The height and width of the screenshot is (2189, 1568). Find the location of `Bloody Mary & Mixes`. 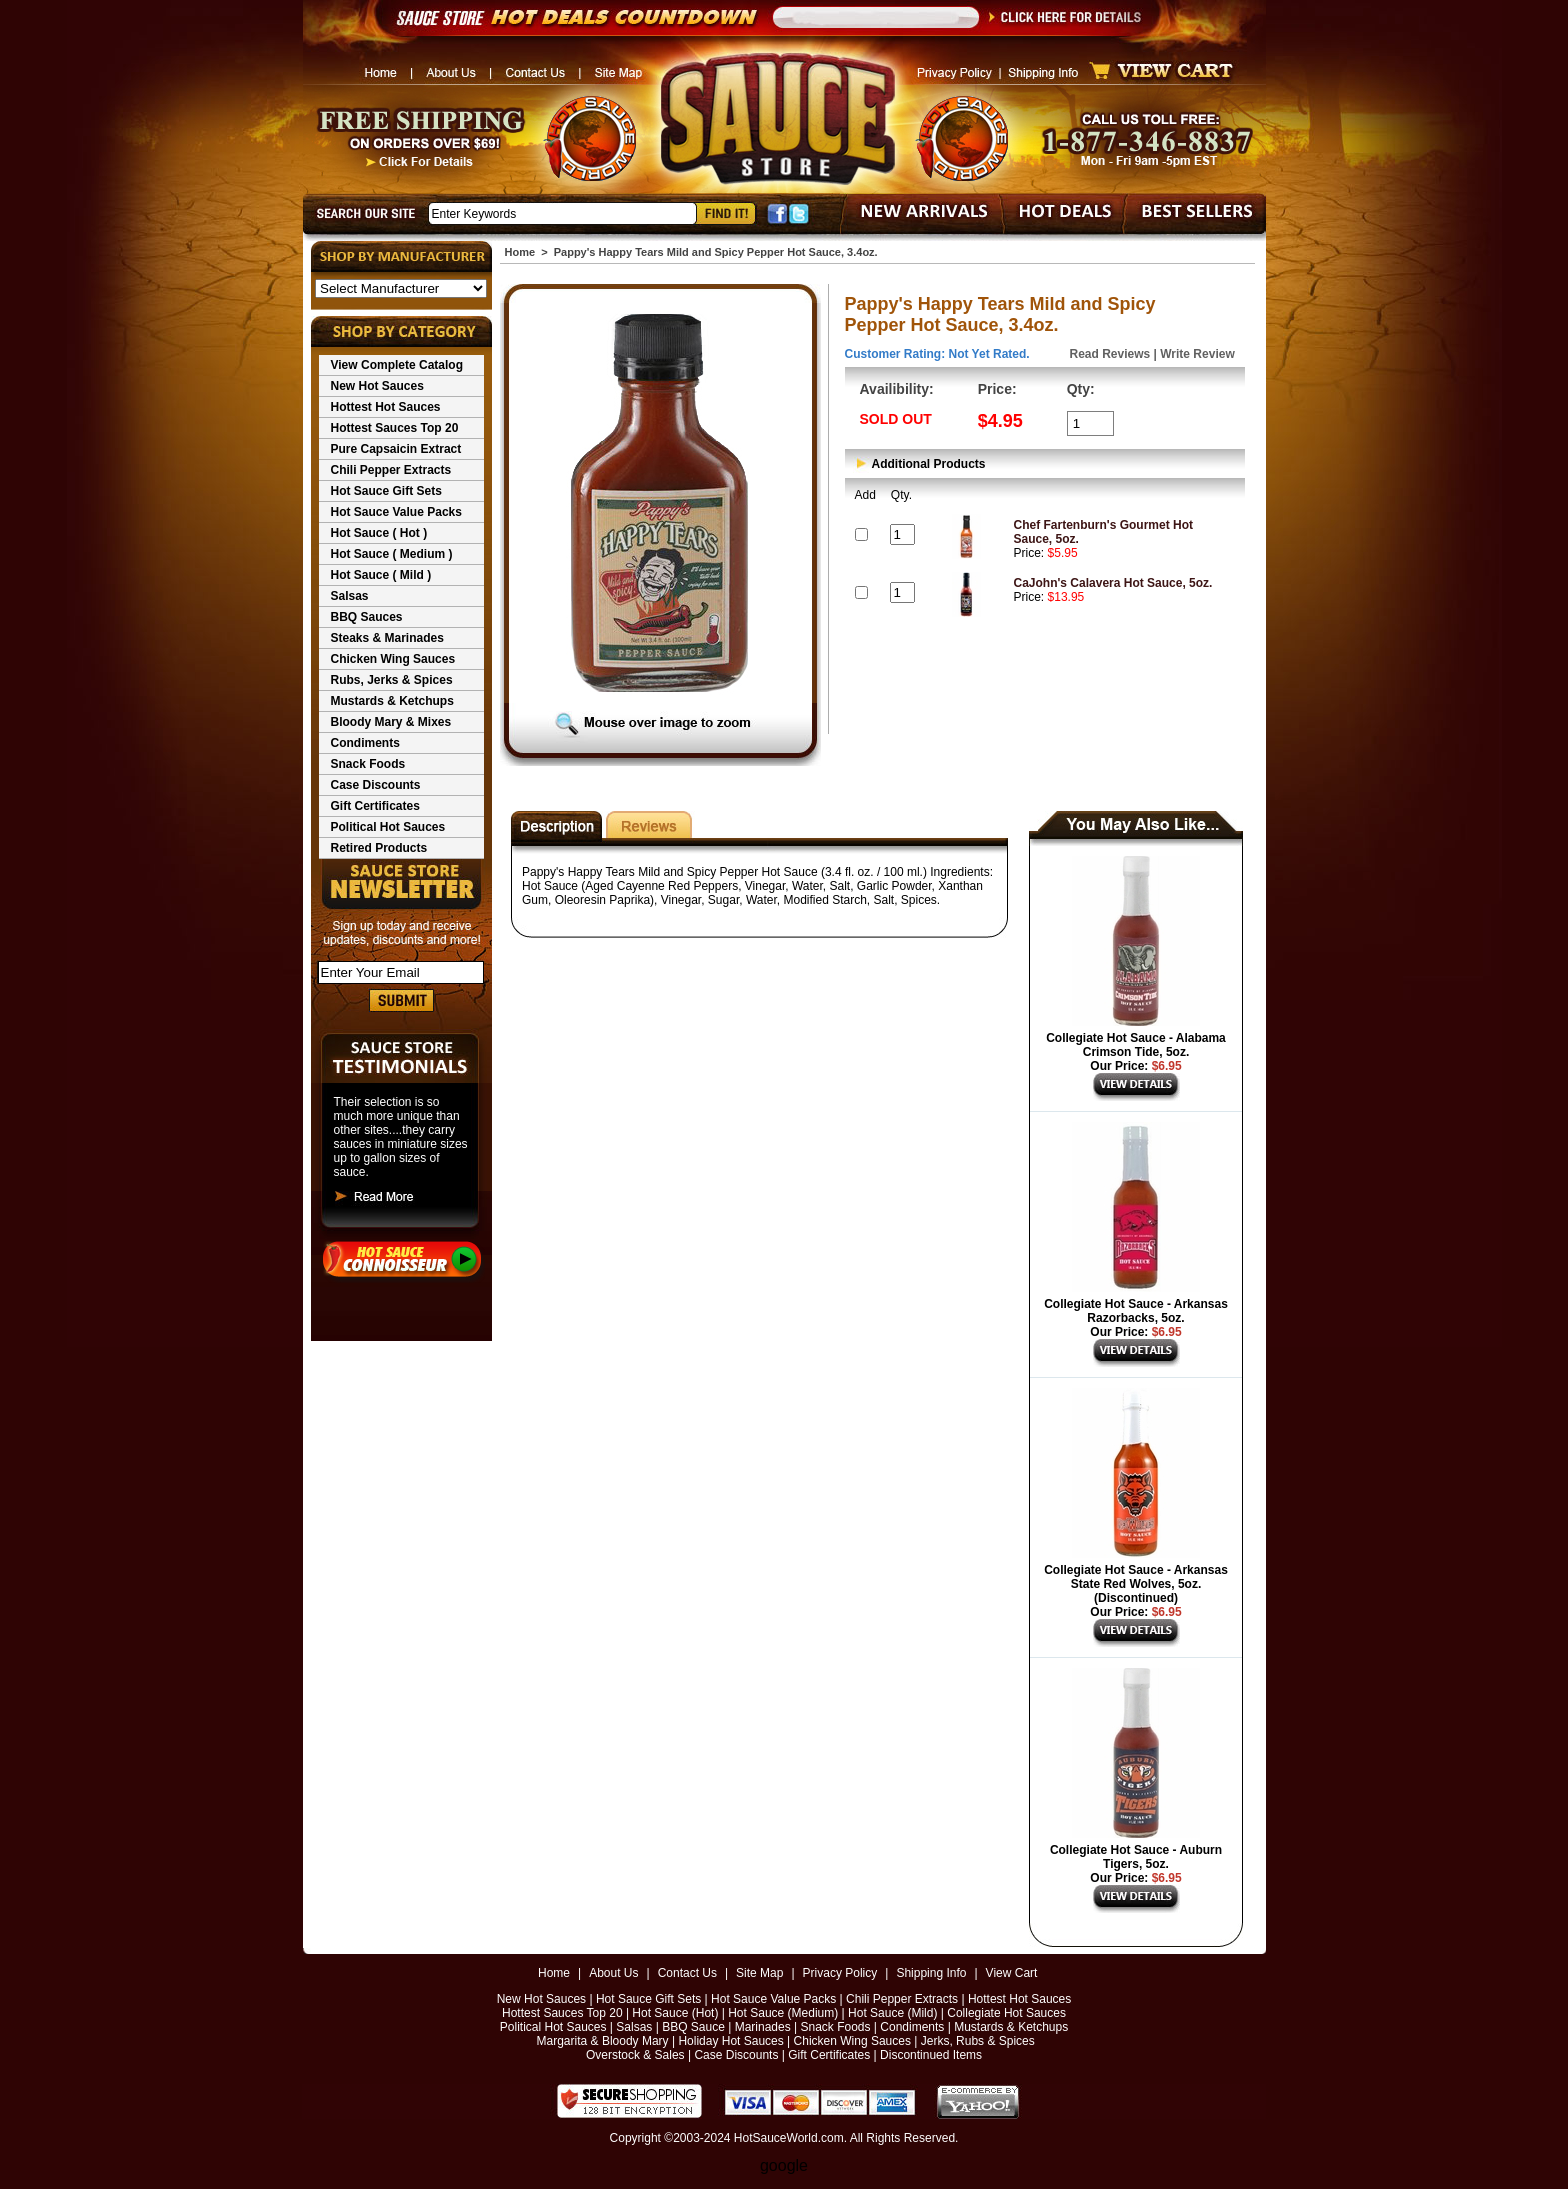

Bloody Mary & Mixes is located at coordinates (391, 722).